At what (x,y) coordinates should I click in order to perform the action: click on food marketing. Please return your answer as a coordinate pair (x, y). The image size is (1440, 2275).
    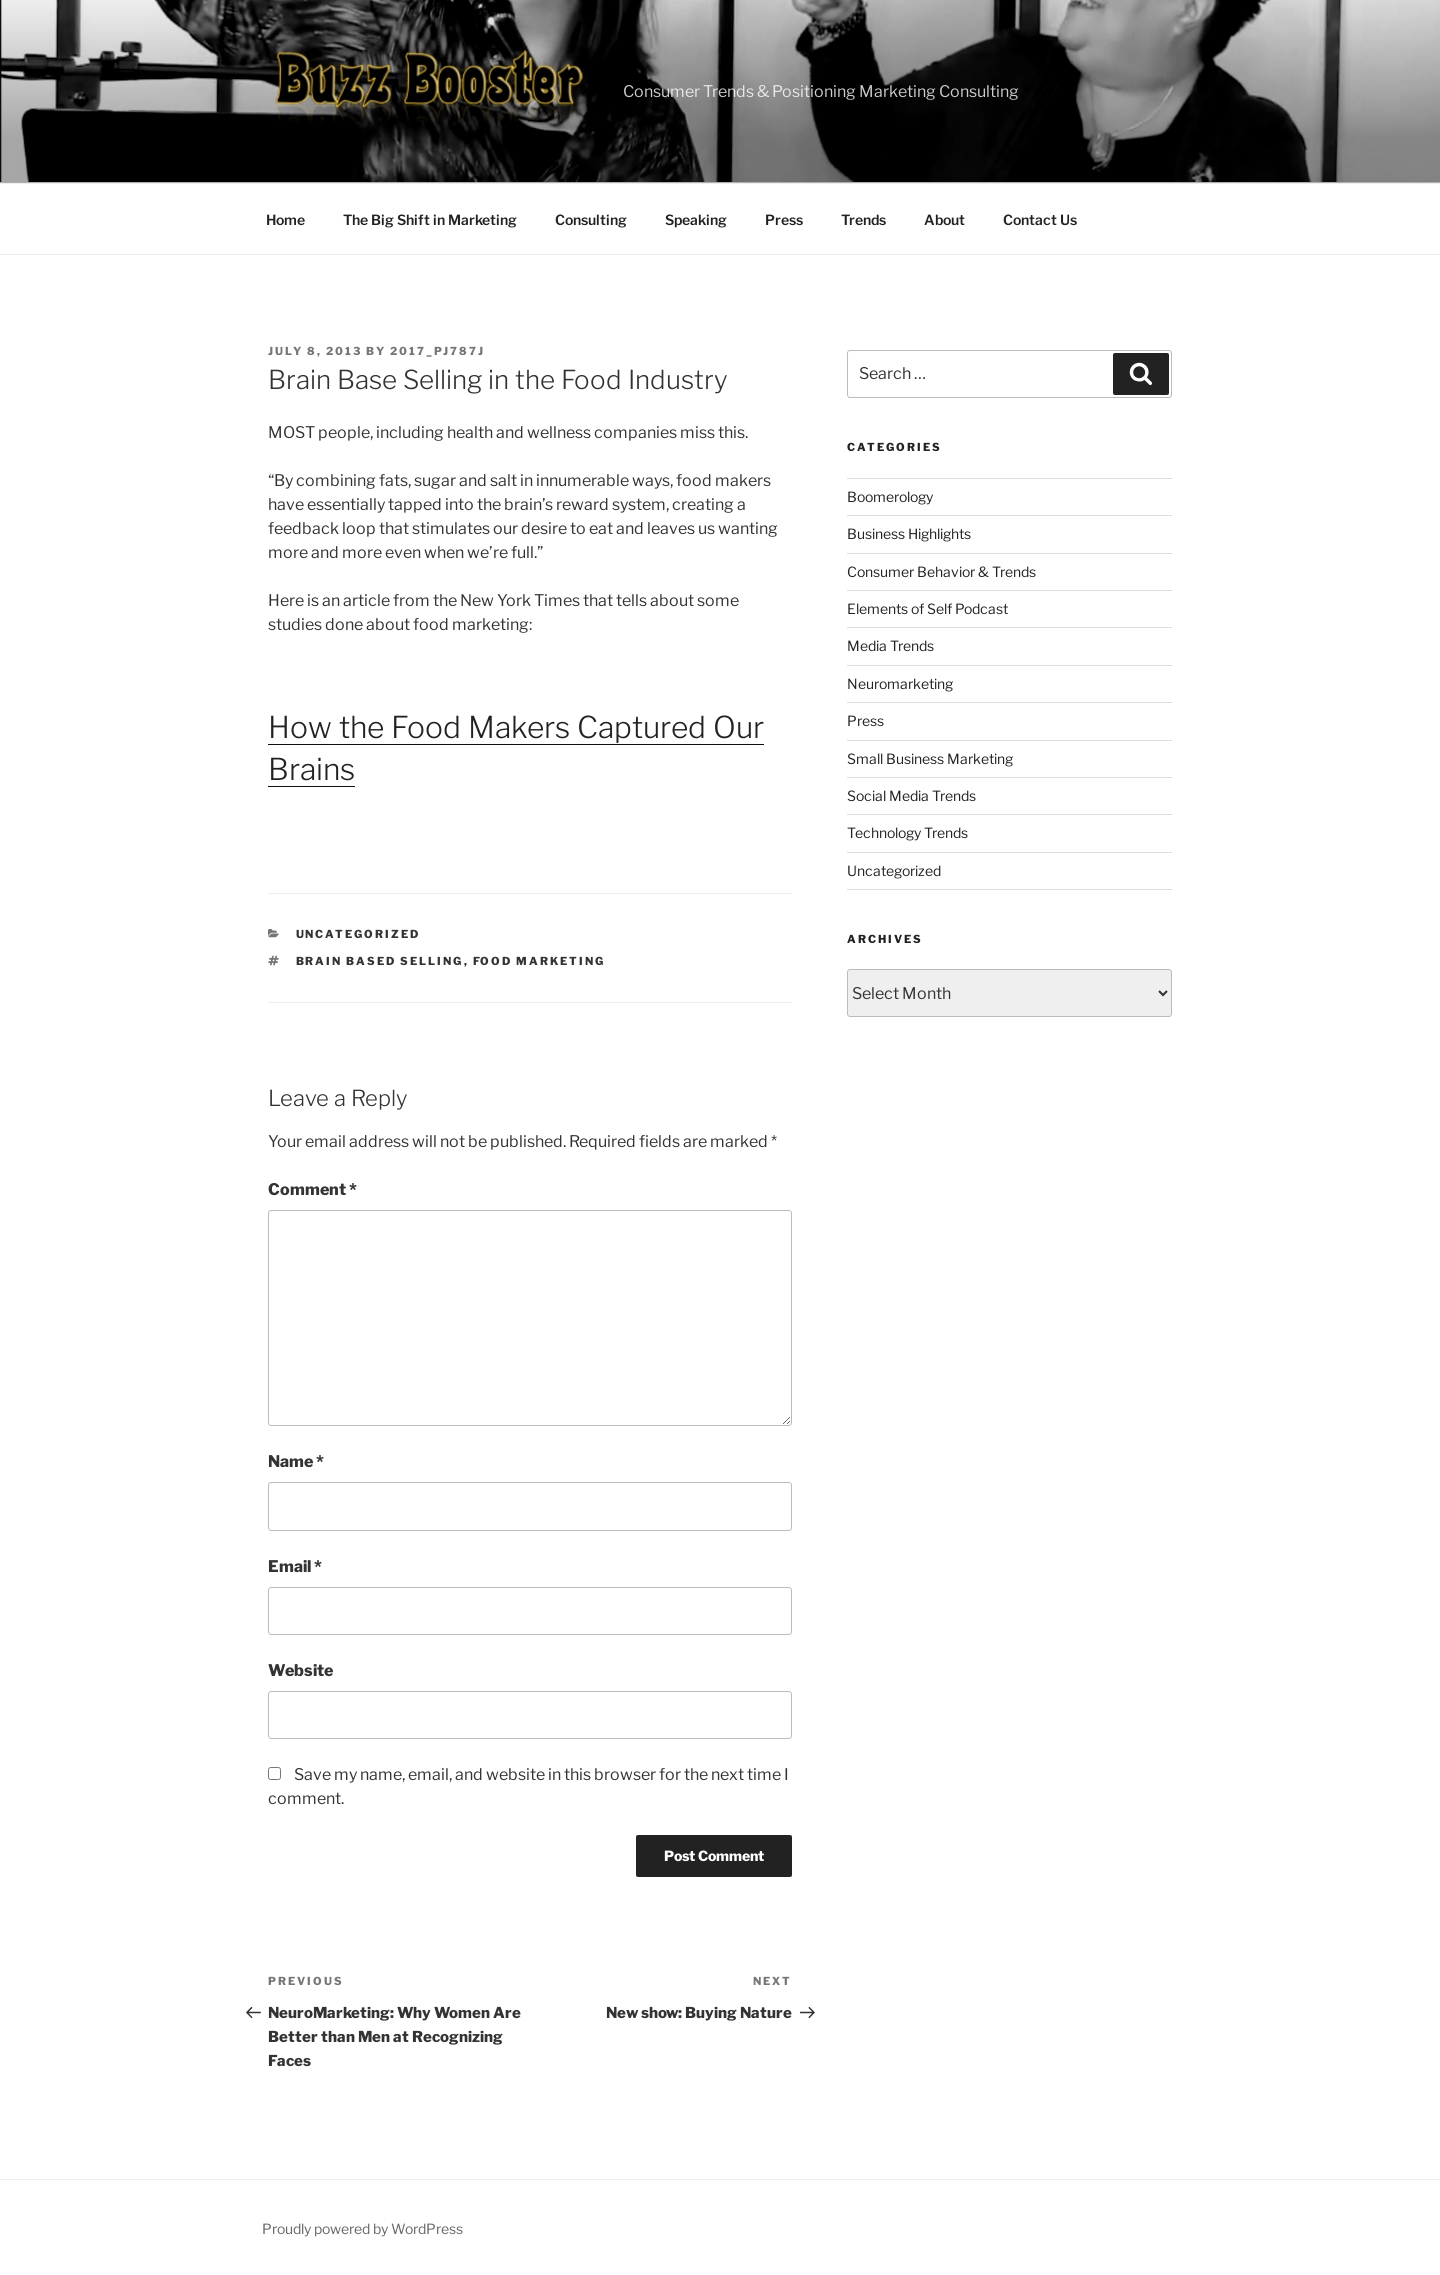
    Looking at the image, I should click on (539, 961).